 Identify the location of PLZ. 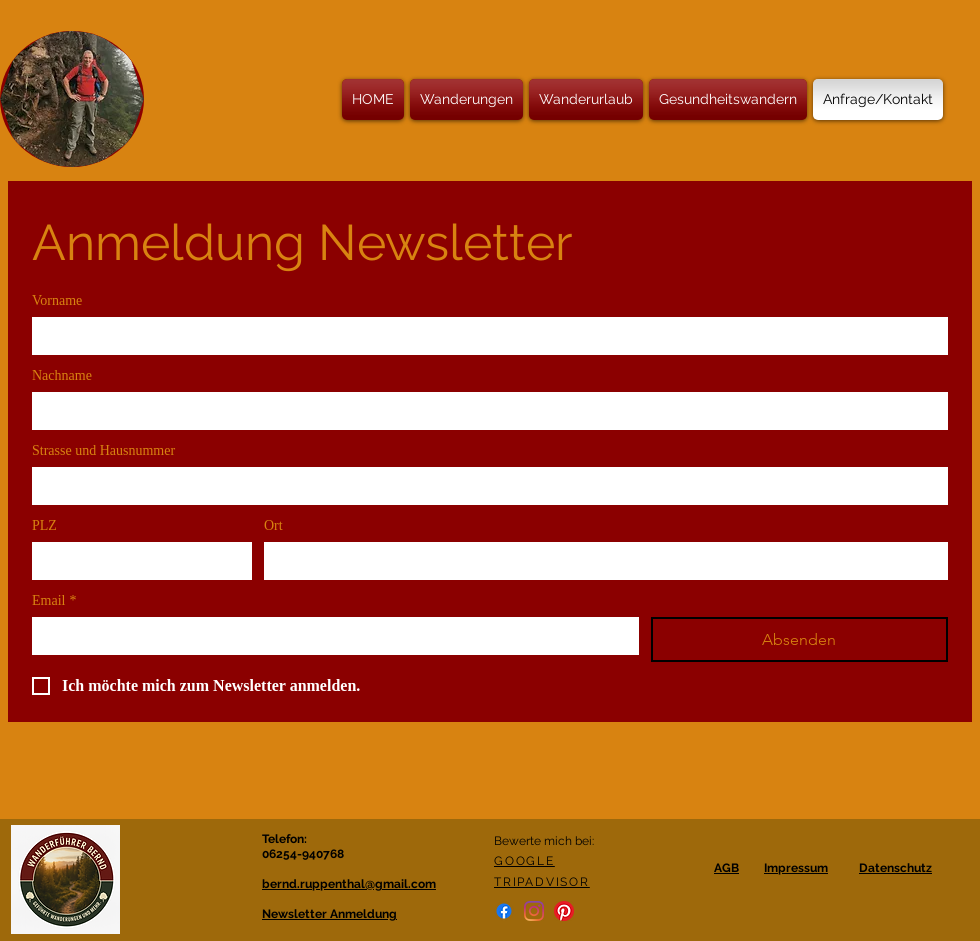
(44, 525).